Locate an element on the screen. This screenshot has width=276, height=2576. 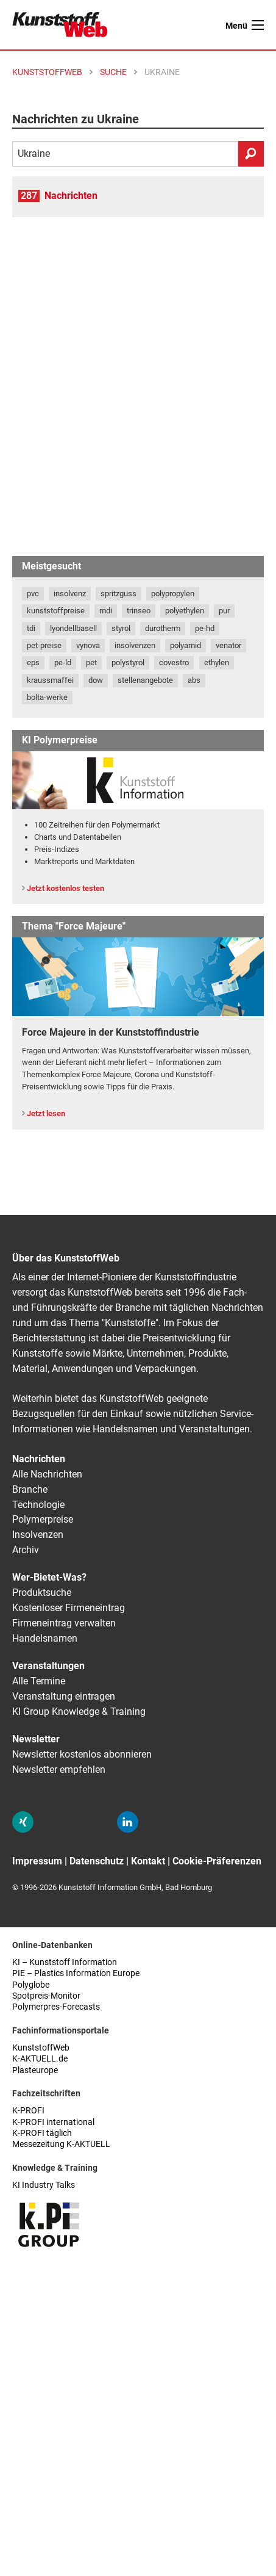
tdi is located at coordinates (31, 628).